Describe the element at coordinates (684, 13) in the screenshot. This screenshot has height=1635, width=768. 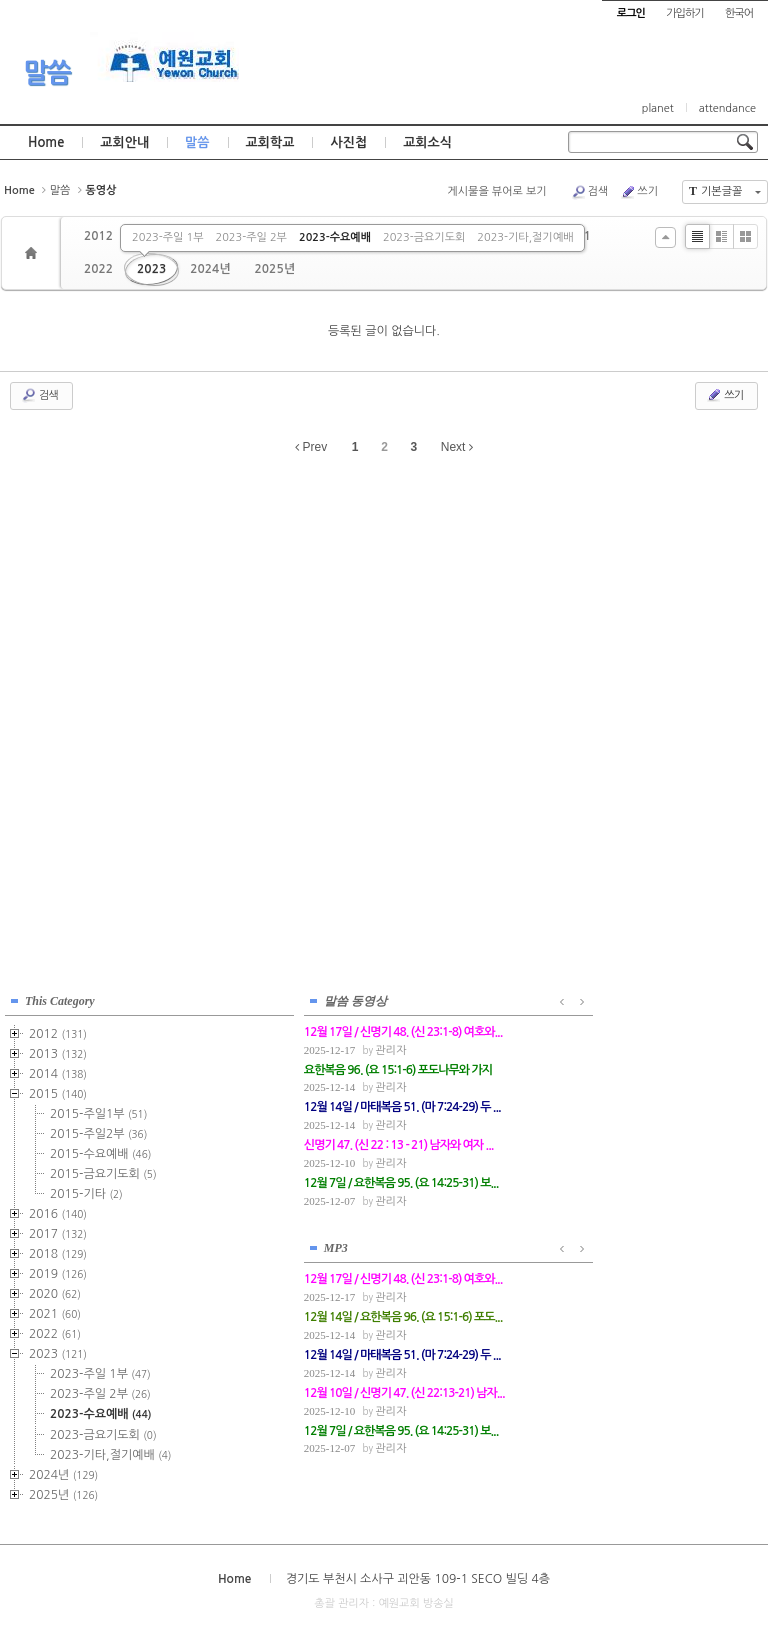
I see `가입하기` at that location.